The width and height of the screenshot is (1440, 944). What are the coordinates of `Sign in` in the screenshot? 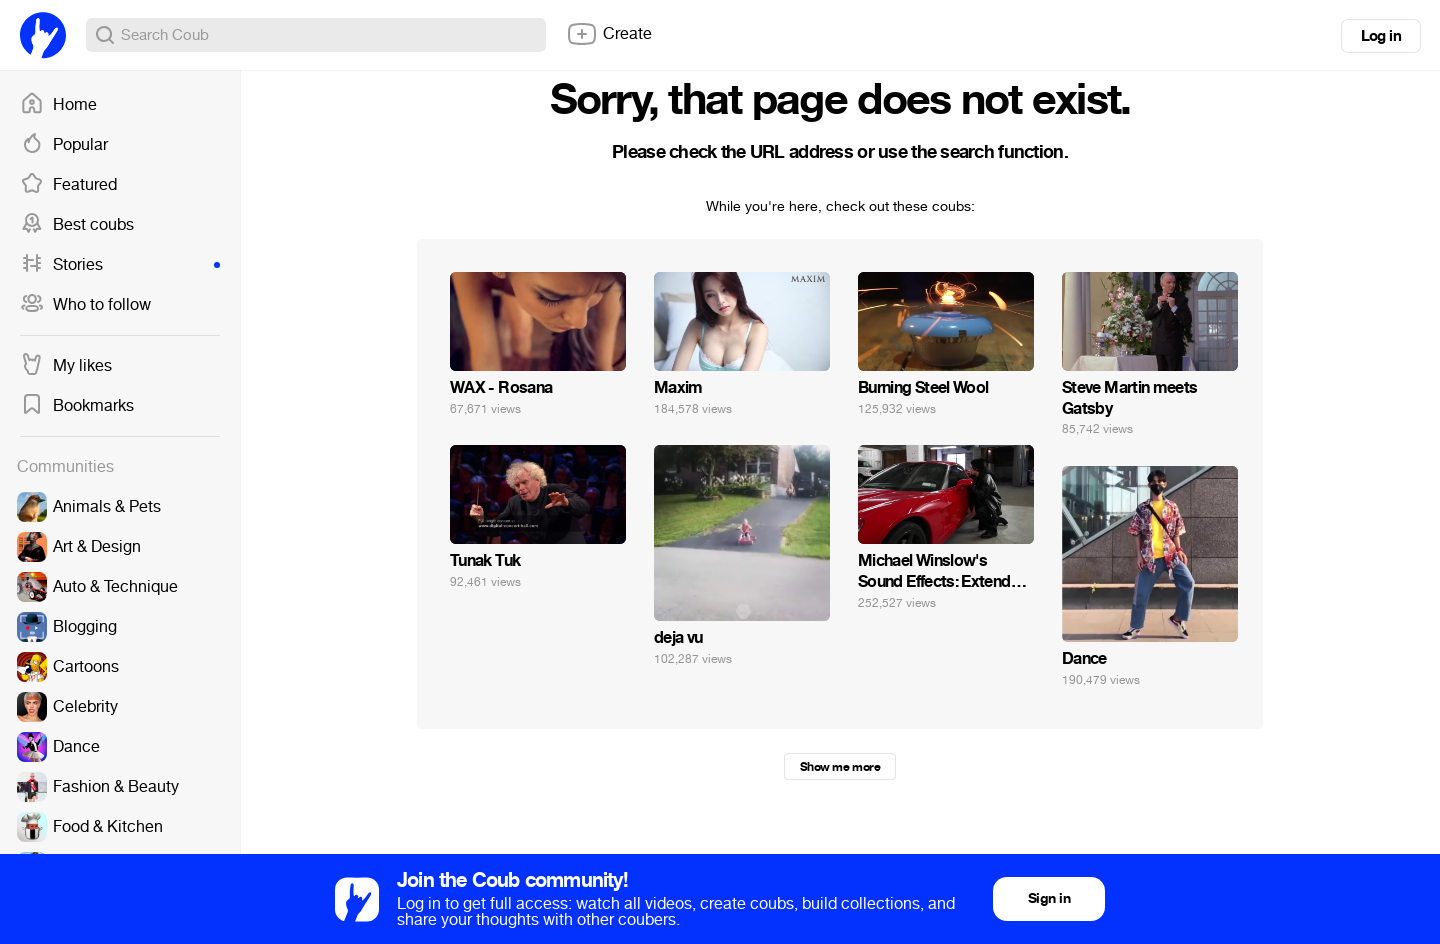 It's located at (1049, 898).